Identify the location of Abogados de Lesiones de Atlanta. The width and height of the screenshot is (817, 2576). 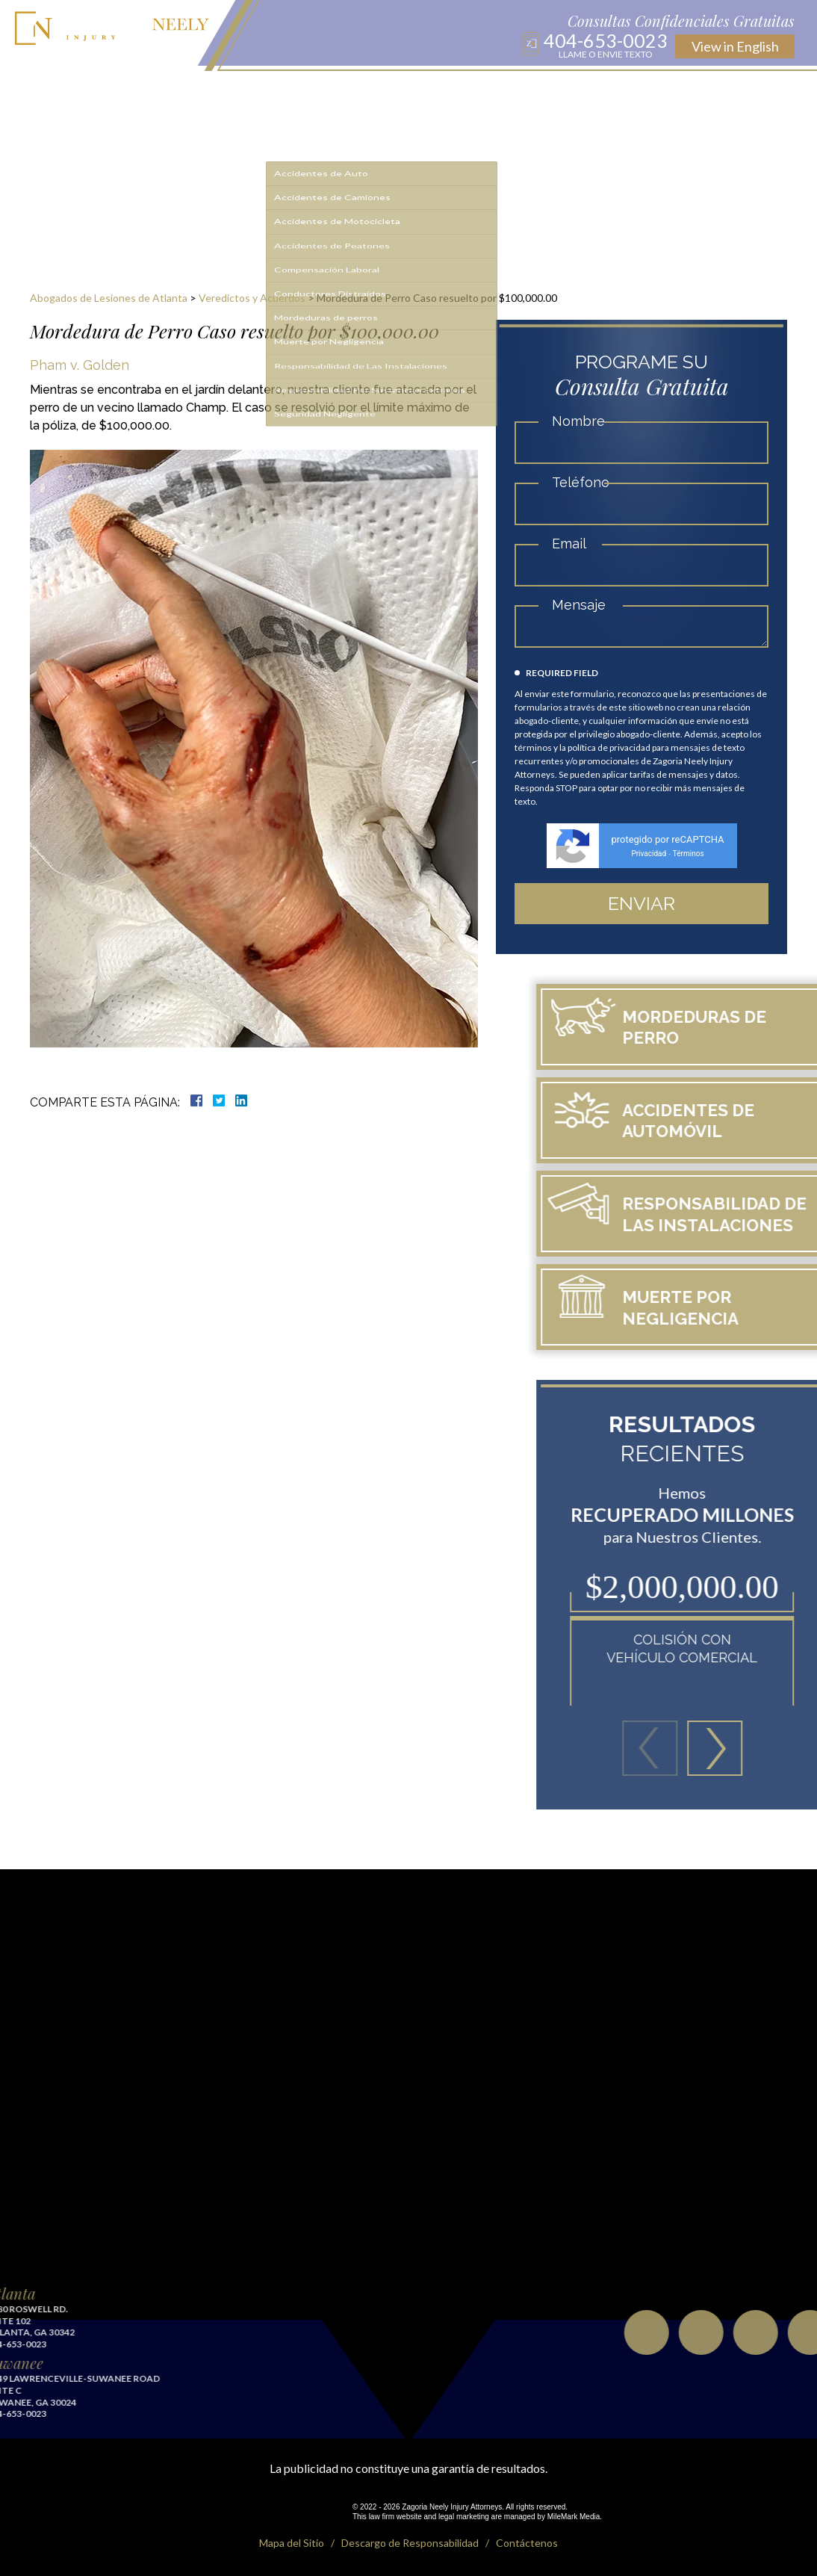
(108, 297).